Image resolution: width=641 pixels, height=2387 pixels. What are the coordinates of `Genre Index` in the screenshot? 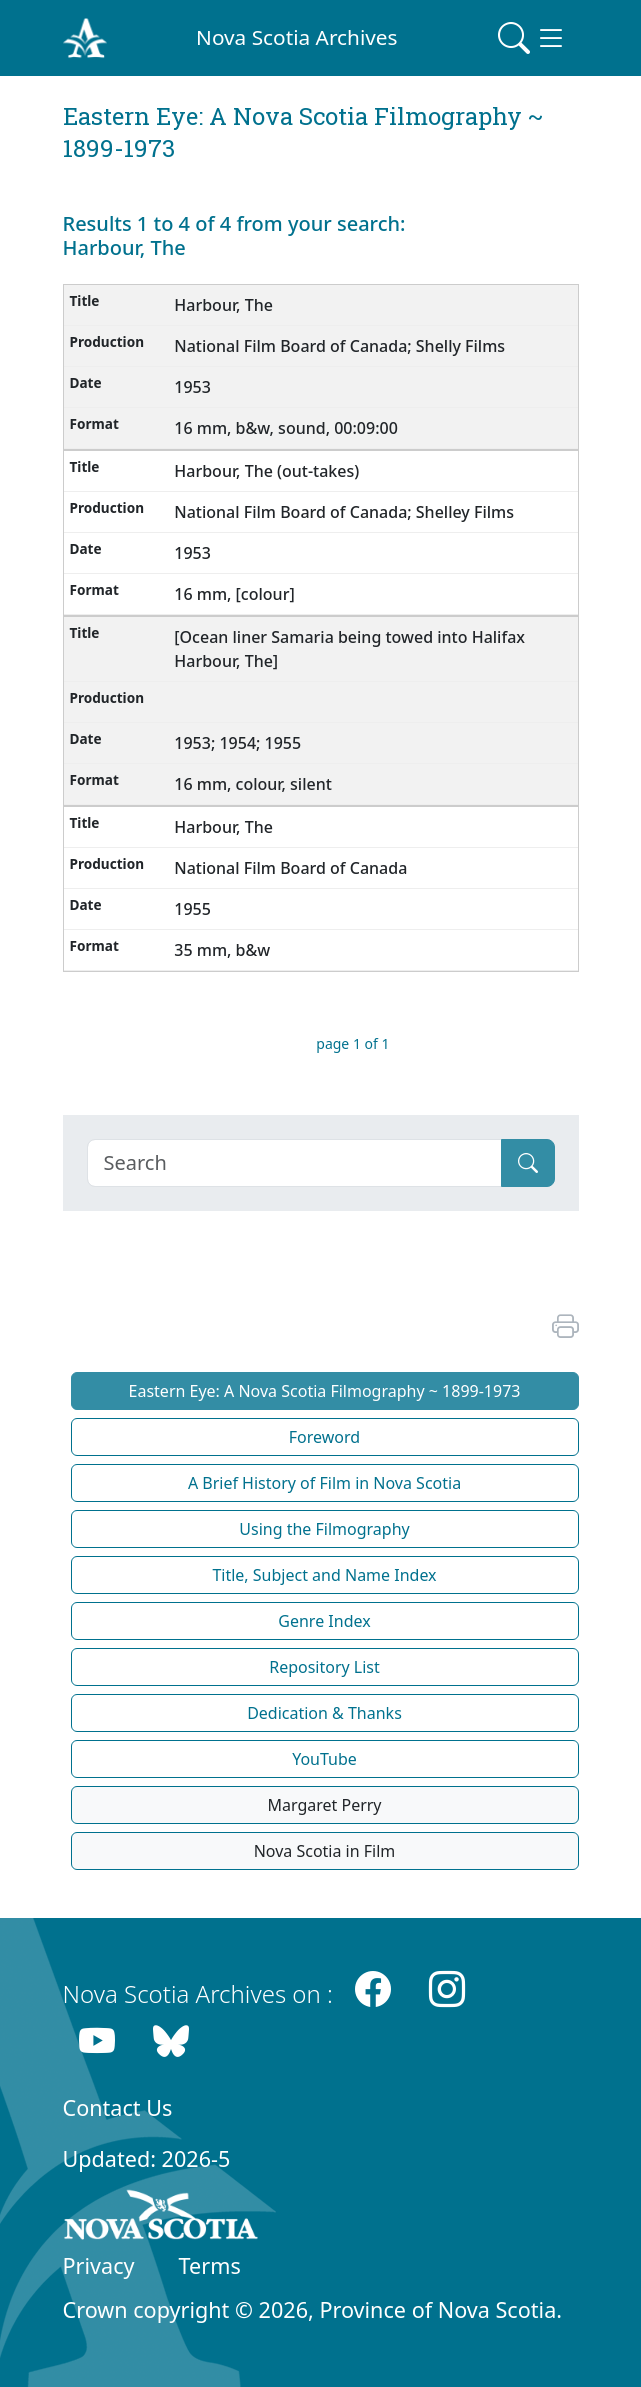 It's located at (324, 1621).